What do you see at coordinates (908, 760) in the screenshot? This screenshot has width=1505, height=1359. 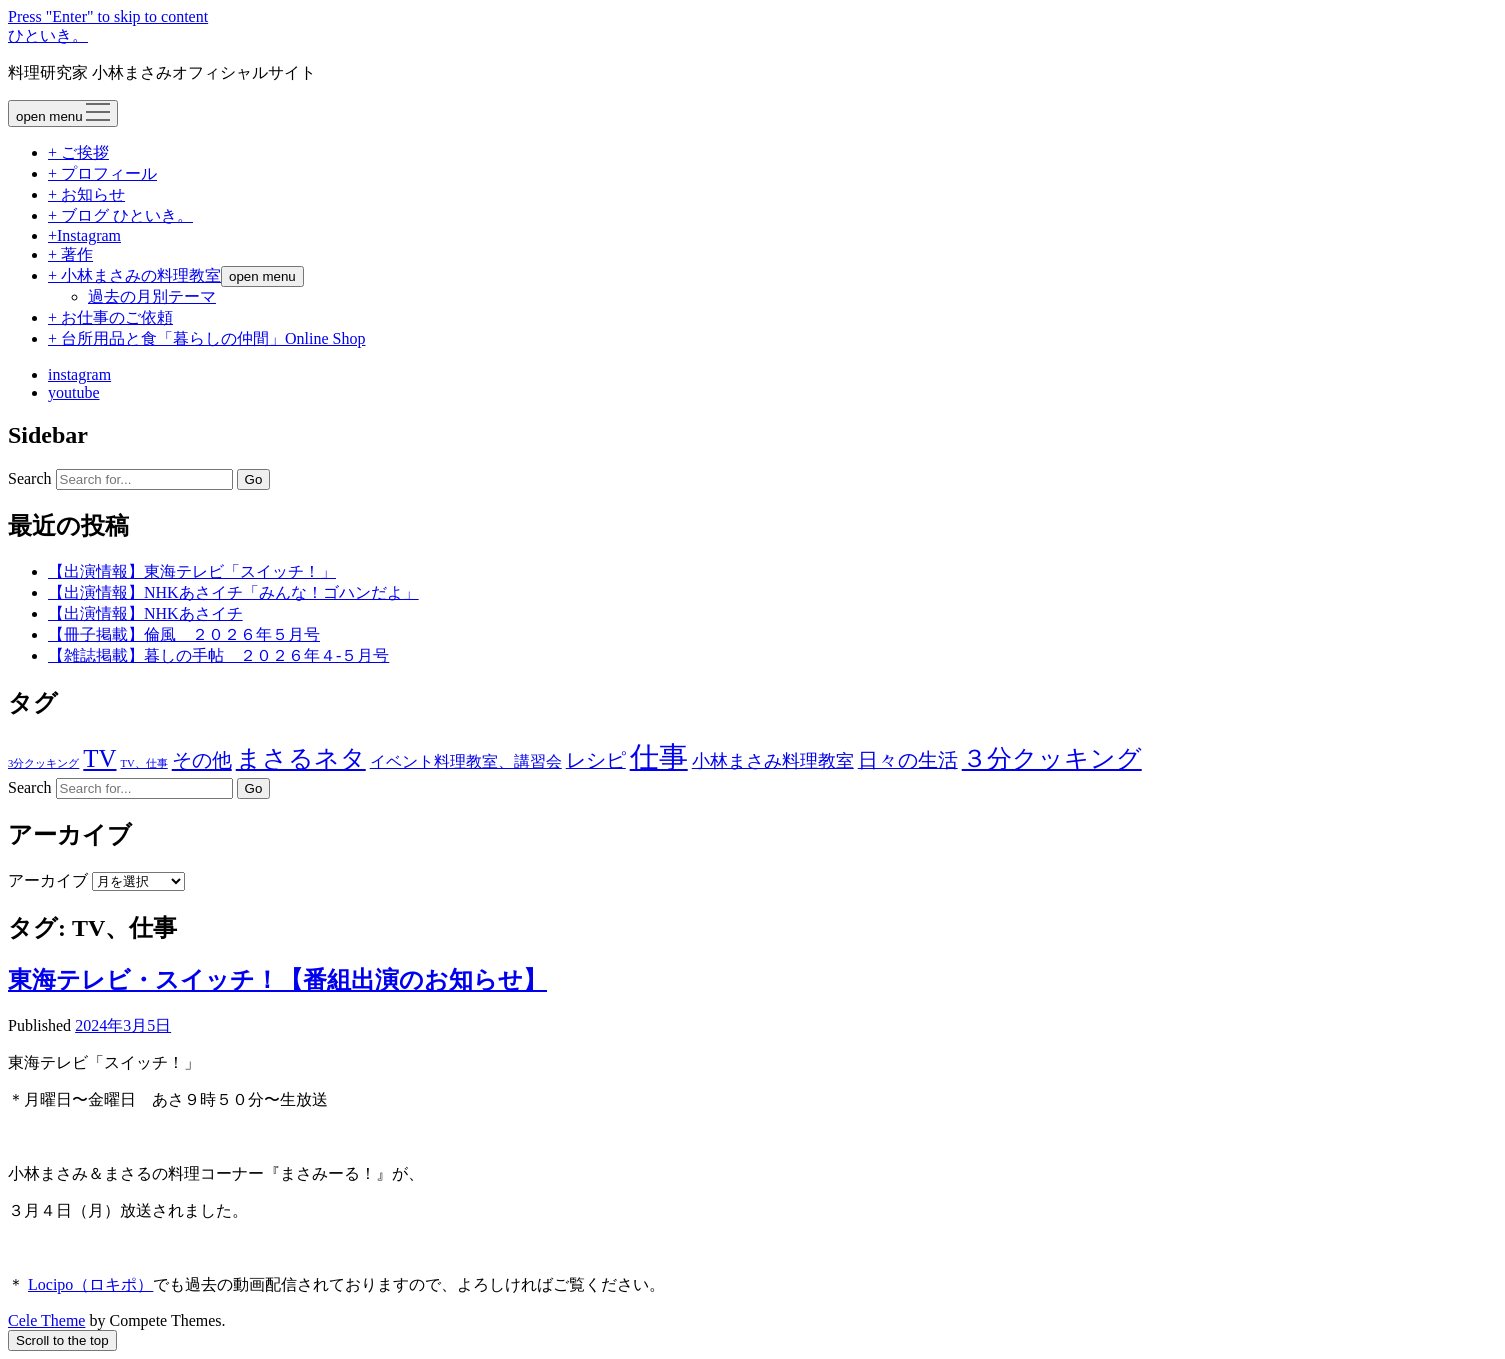 I see `日々の生活 [日々の生活 (45個の項目)]` at bounding box center [908, 760].